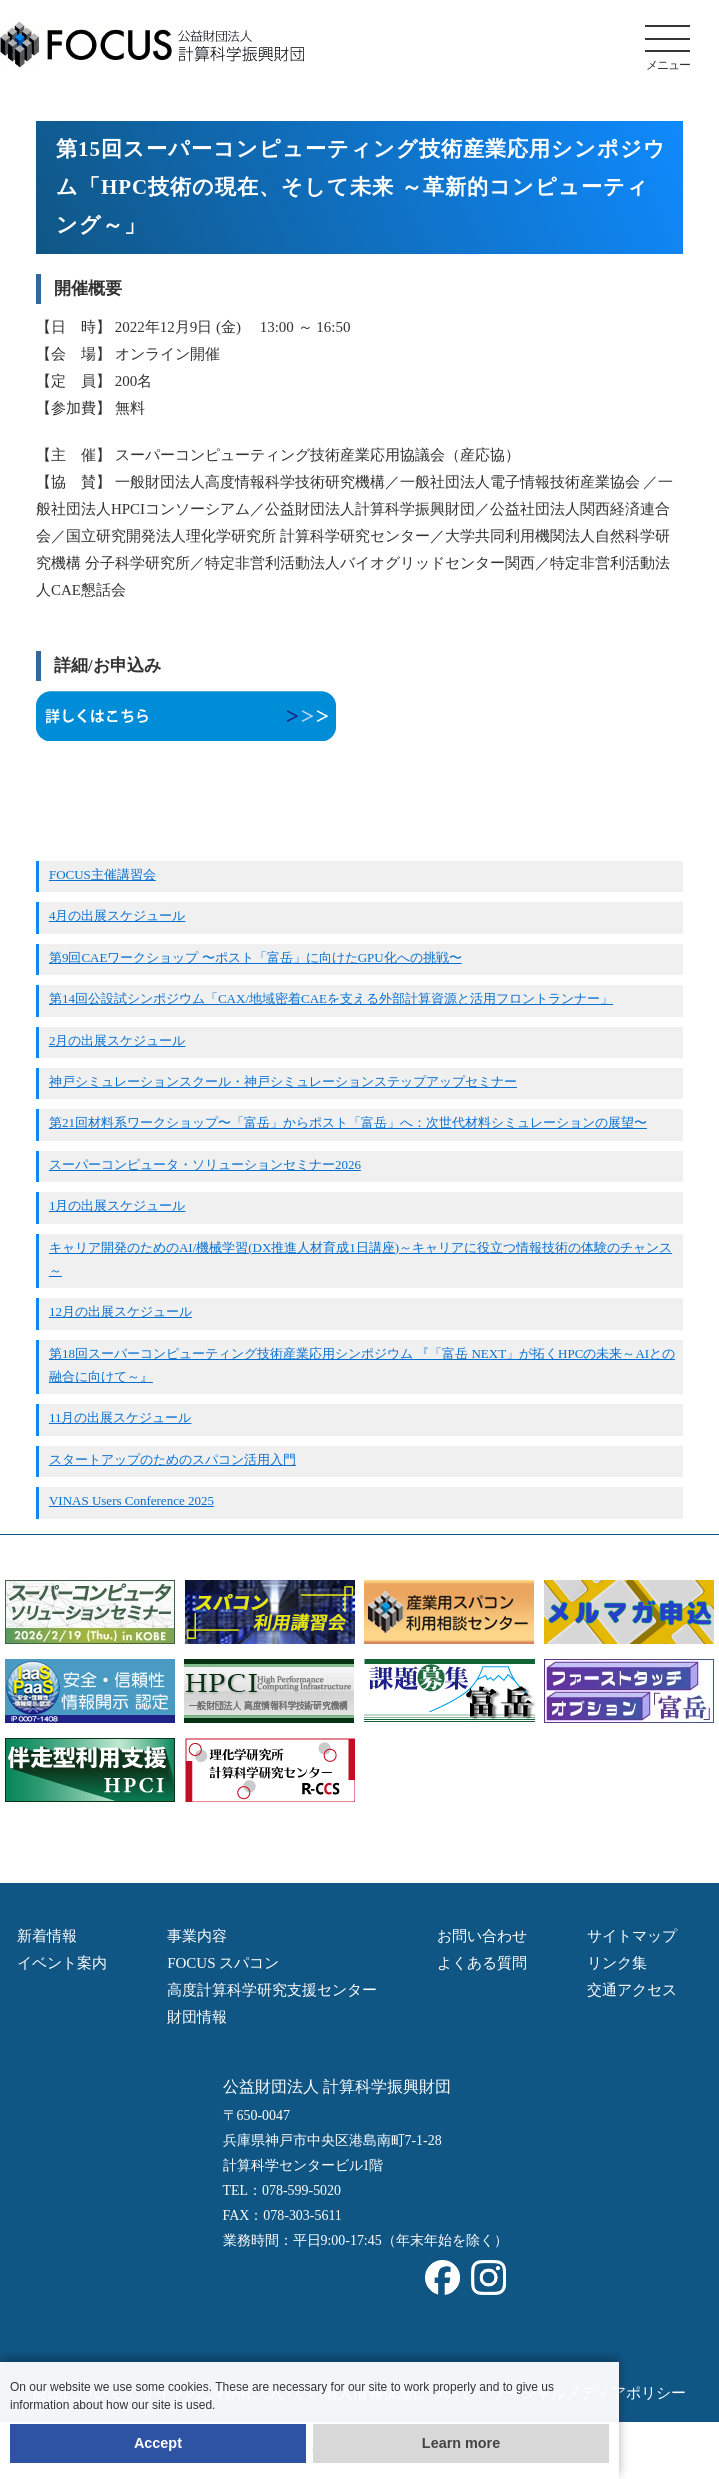 The image size is (719, 2479). What do you see at coordinates (255, 957) in the screenshot?
I see `第9回CAEワークショップ 〜ポスト「富岳」に向けたGPU化への挑戦〜` at bounding box center [255, 957].